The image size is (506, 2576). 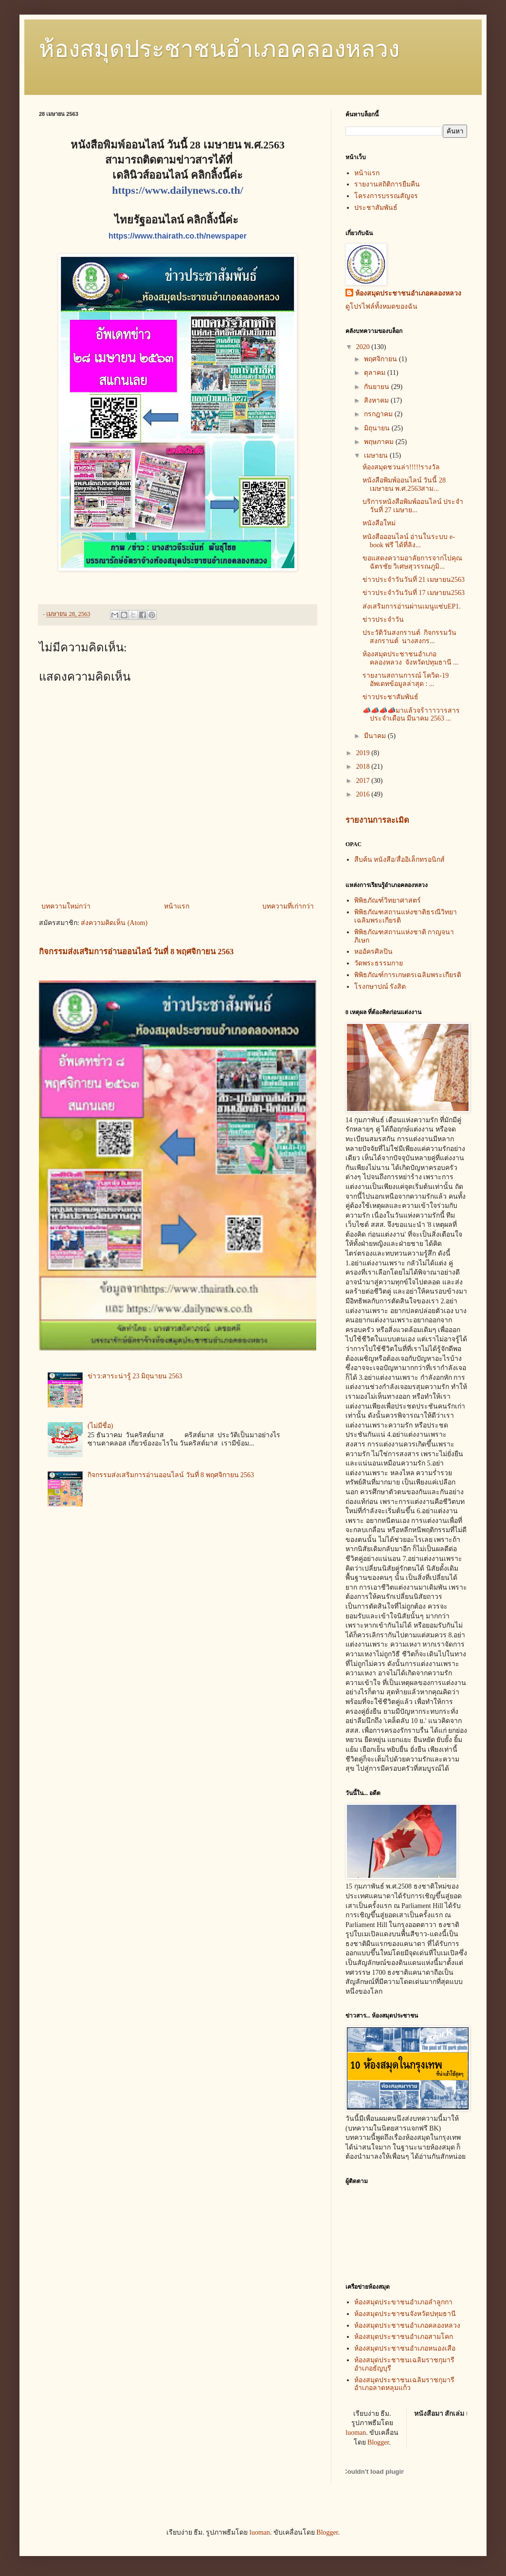 What do you see at coordinates (411, 606) in the screenshot?
I see `ส่งเสริมการอ่านผ่านเมนูแซ่บEP1.` at bounding box center [411, 606].